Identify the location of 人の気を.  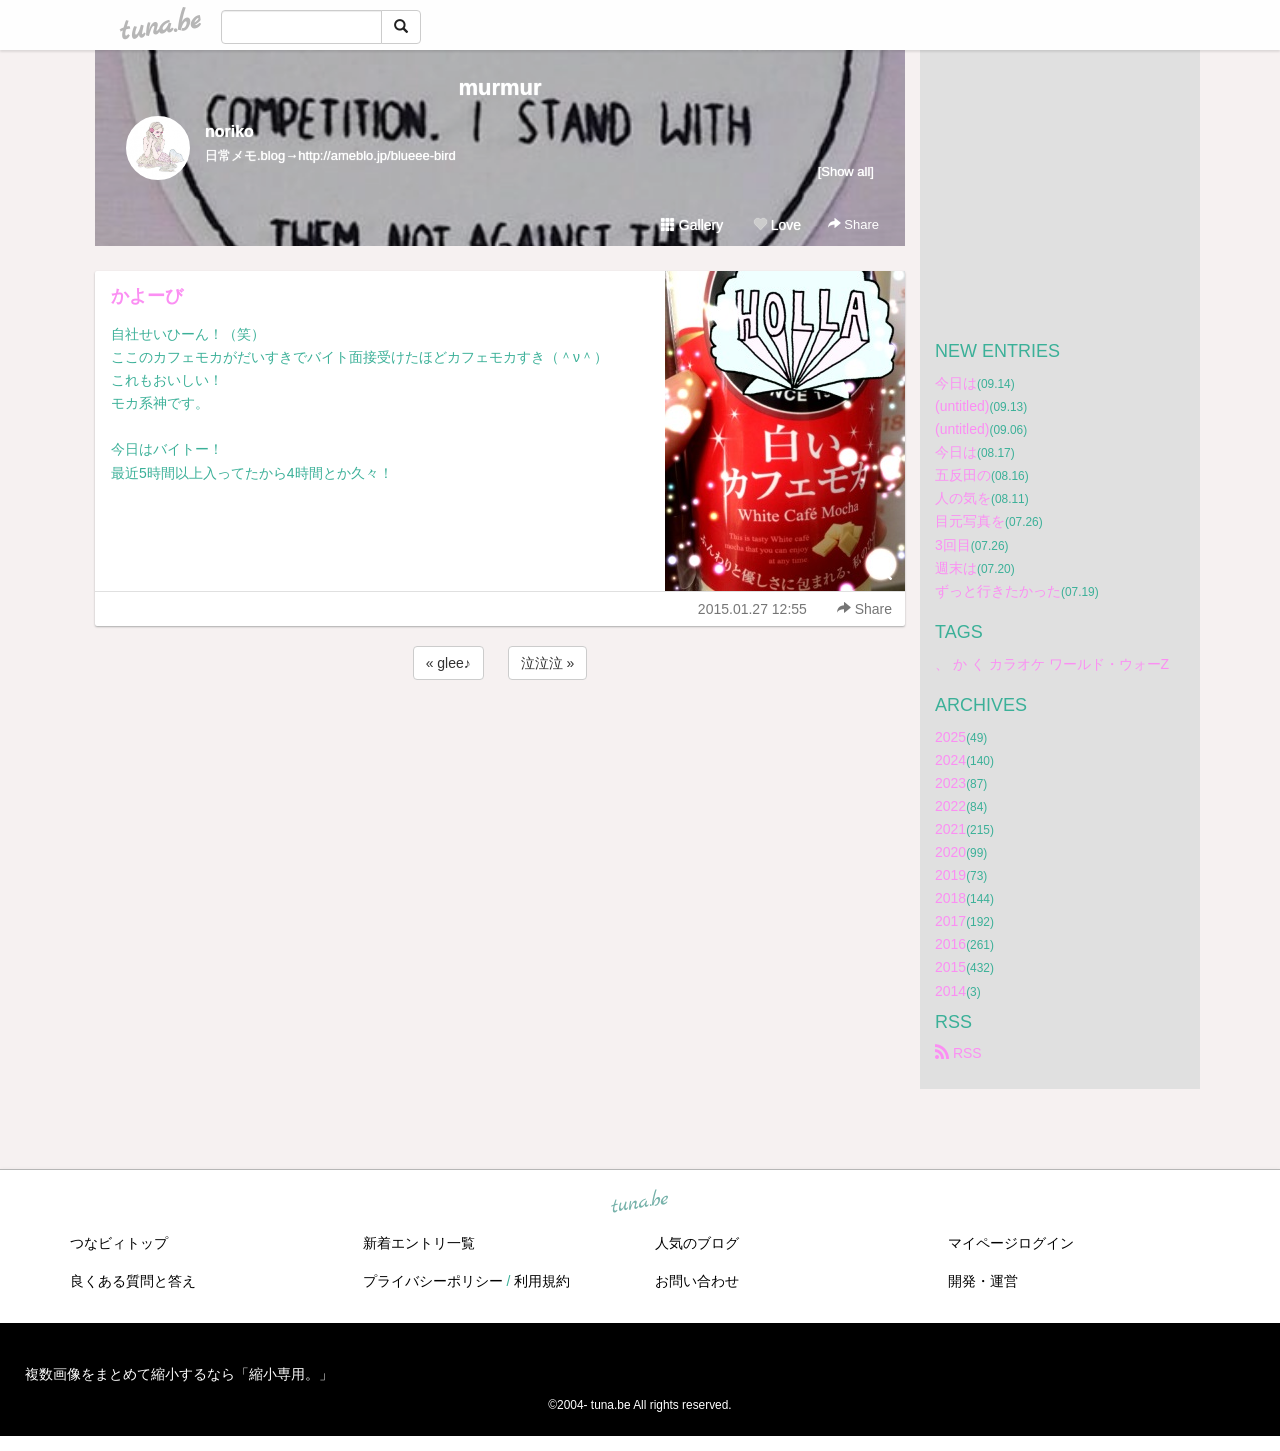
(963, 498).